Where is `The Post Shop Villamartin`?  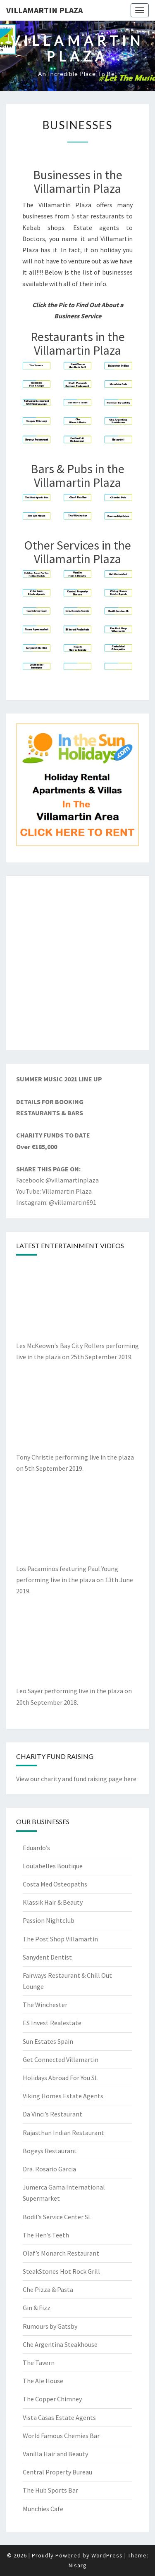 The Post Shop Villamartin is located at coordinates (60, 1939).